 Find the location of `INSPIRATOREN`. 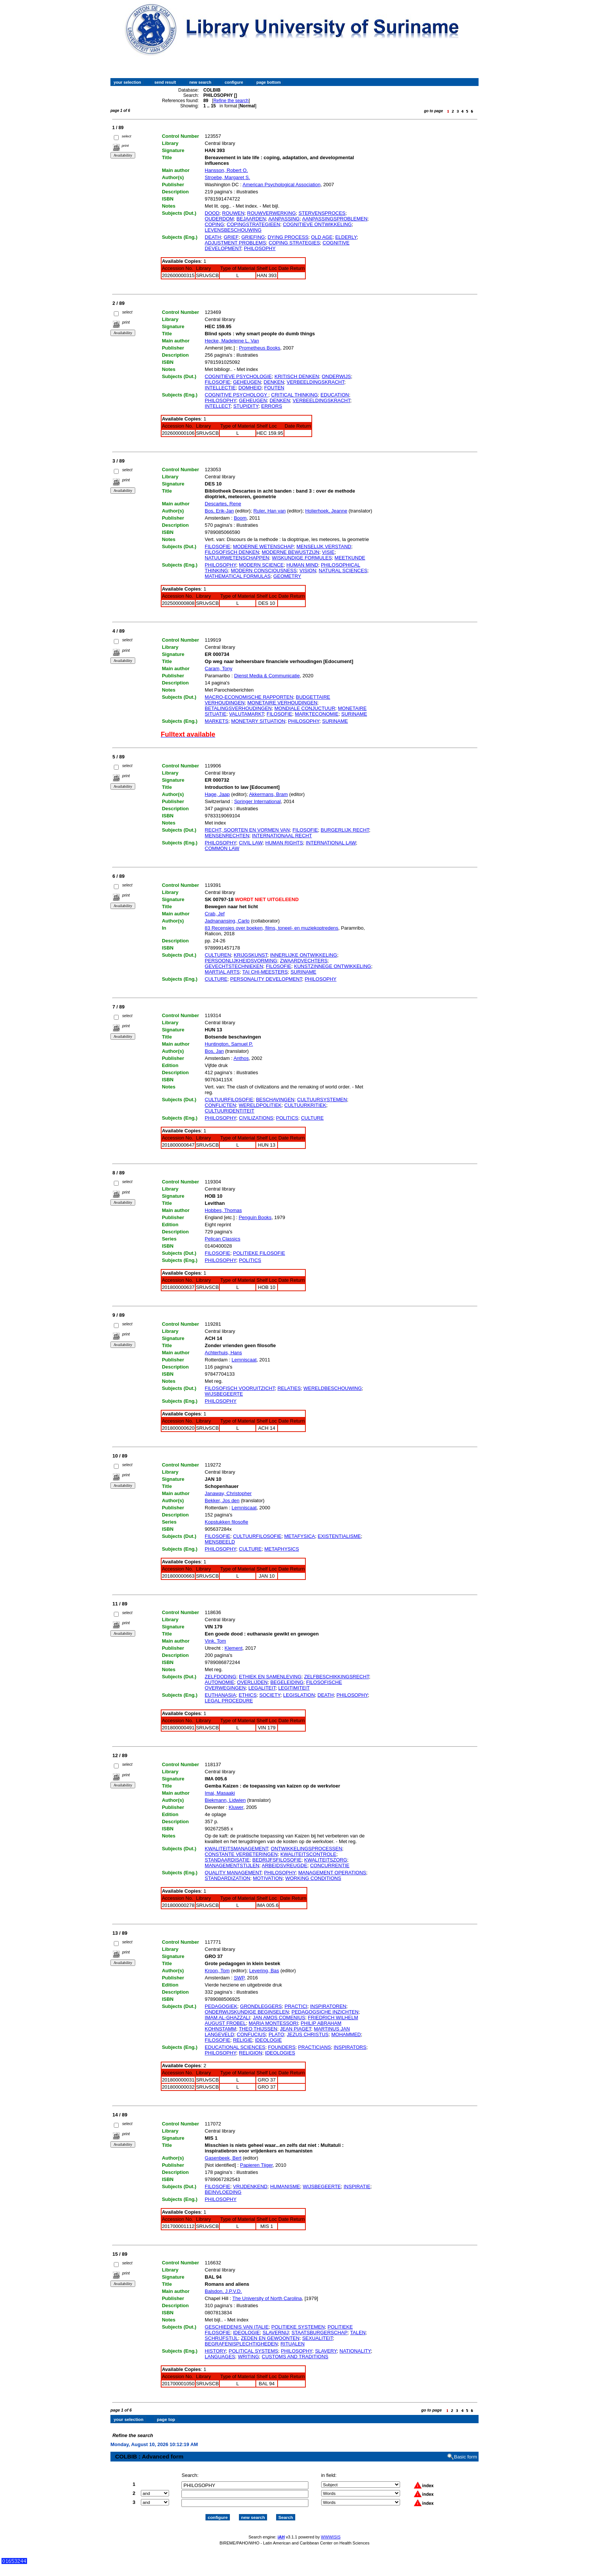

INSPIRATOREN is located at coordinates (328, 2006).